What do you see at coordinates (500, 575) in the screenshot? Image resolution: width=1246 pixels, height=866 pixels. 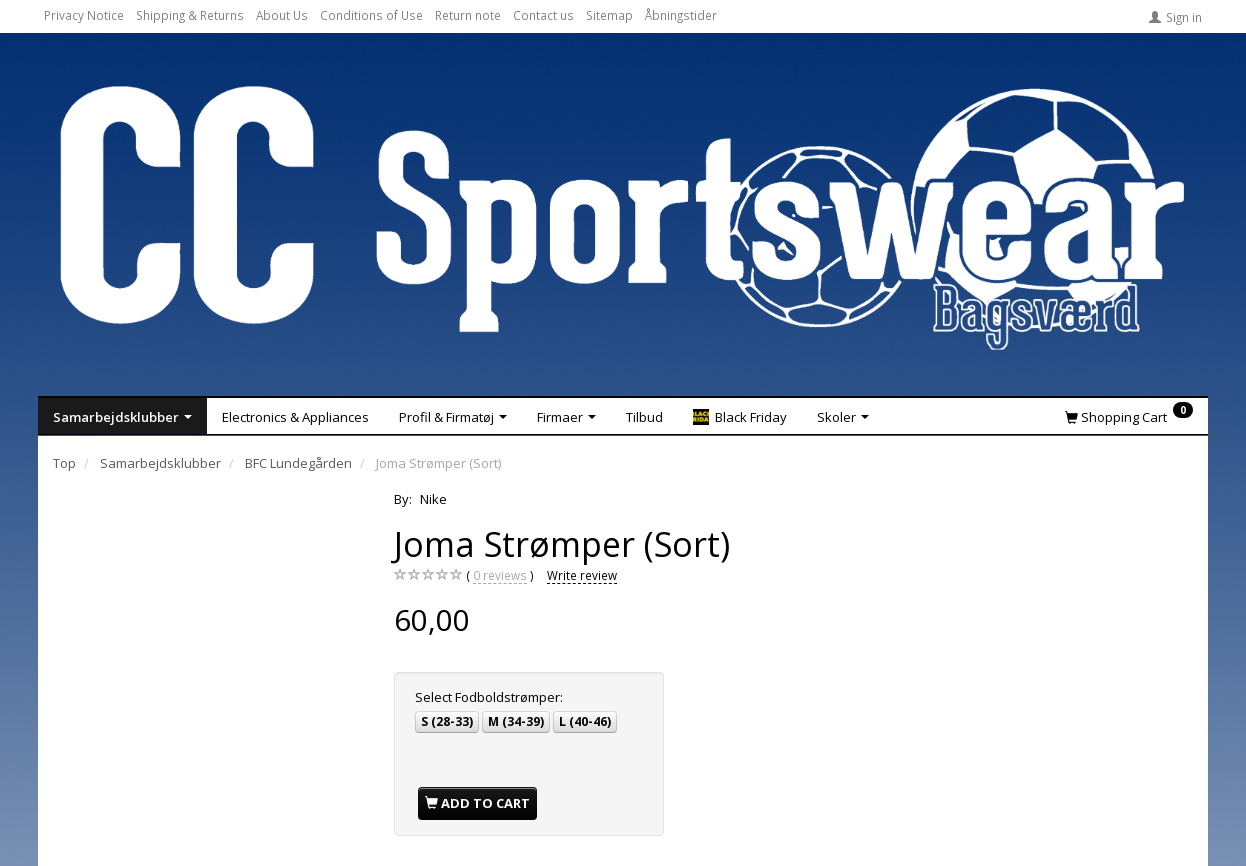 I see `reviews` at bounding box center [500, 575].